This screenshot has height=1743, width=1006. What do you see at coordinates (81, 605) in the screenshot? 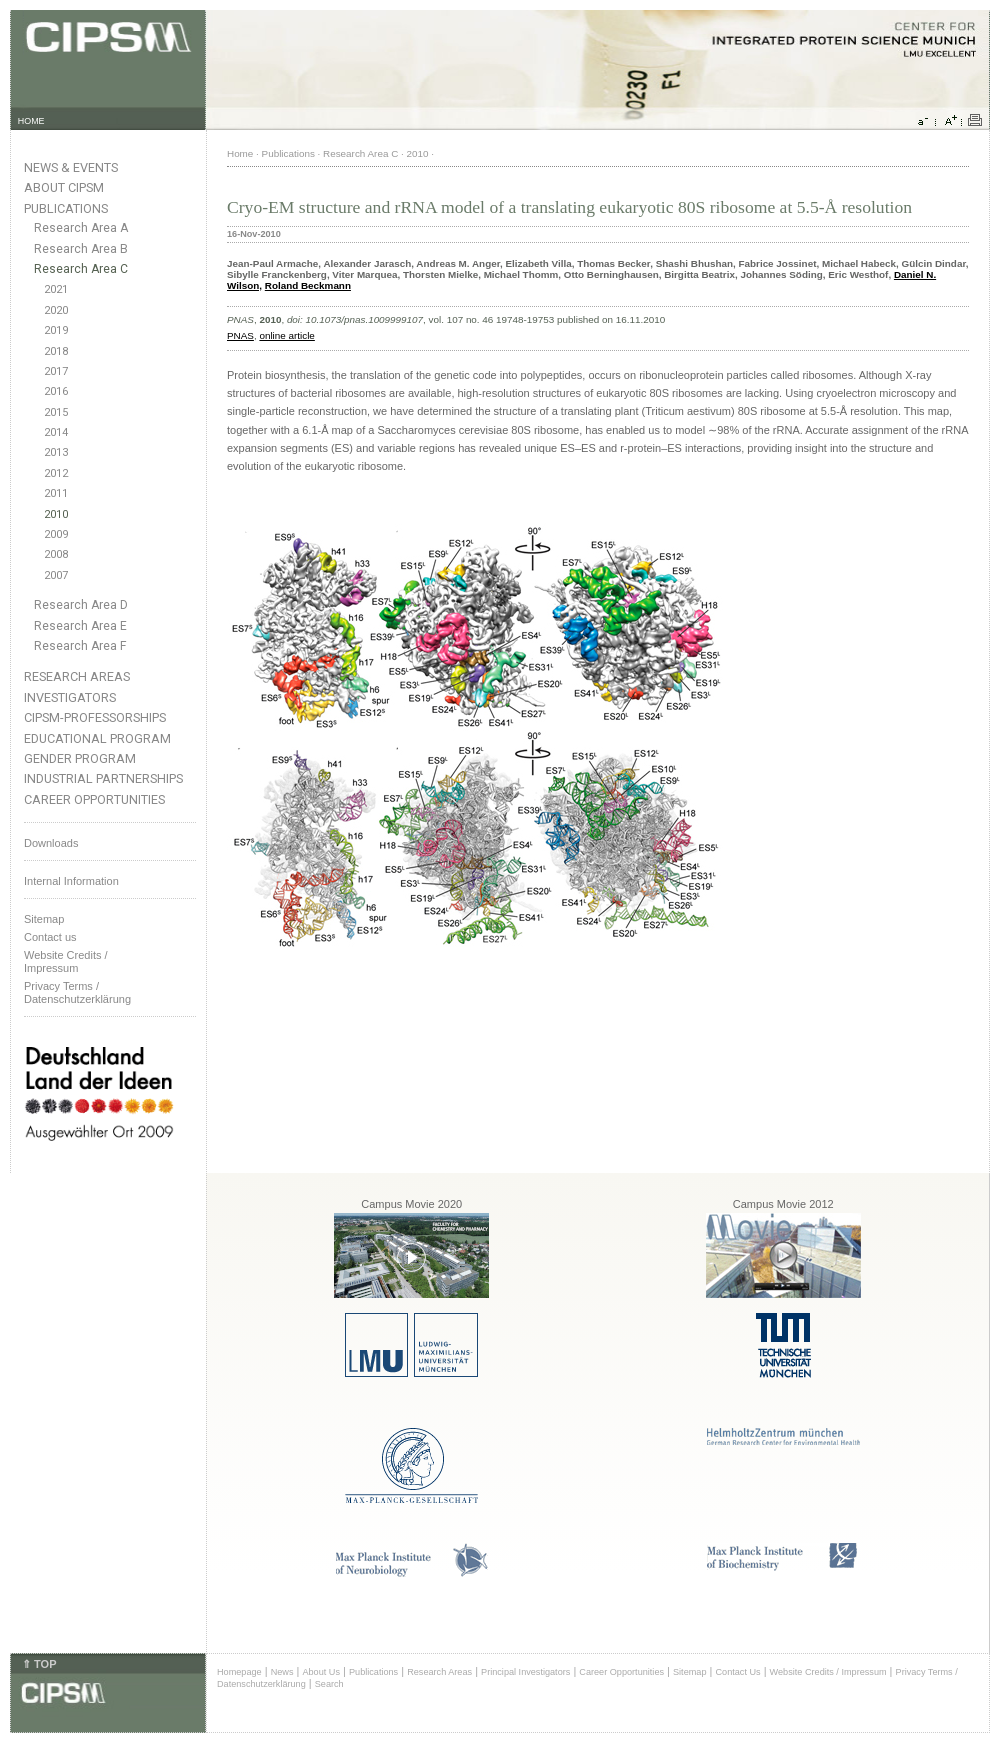
I see `Research Area D` at bounding box center [81, 605].